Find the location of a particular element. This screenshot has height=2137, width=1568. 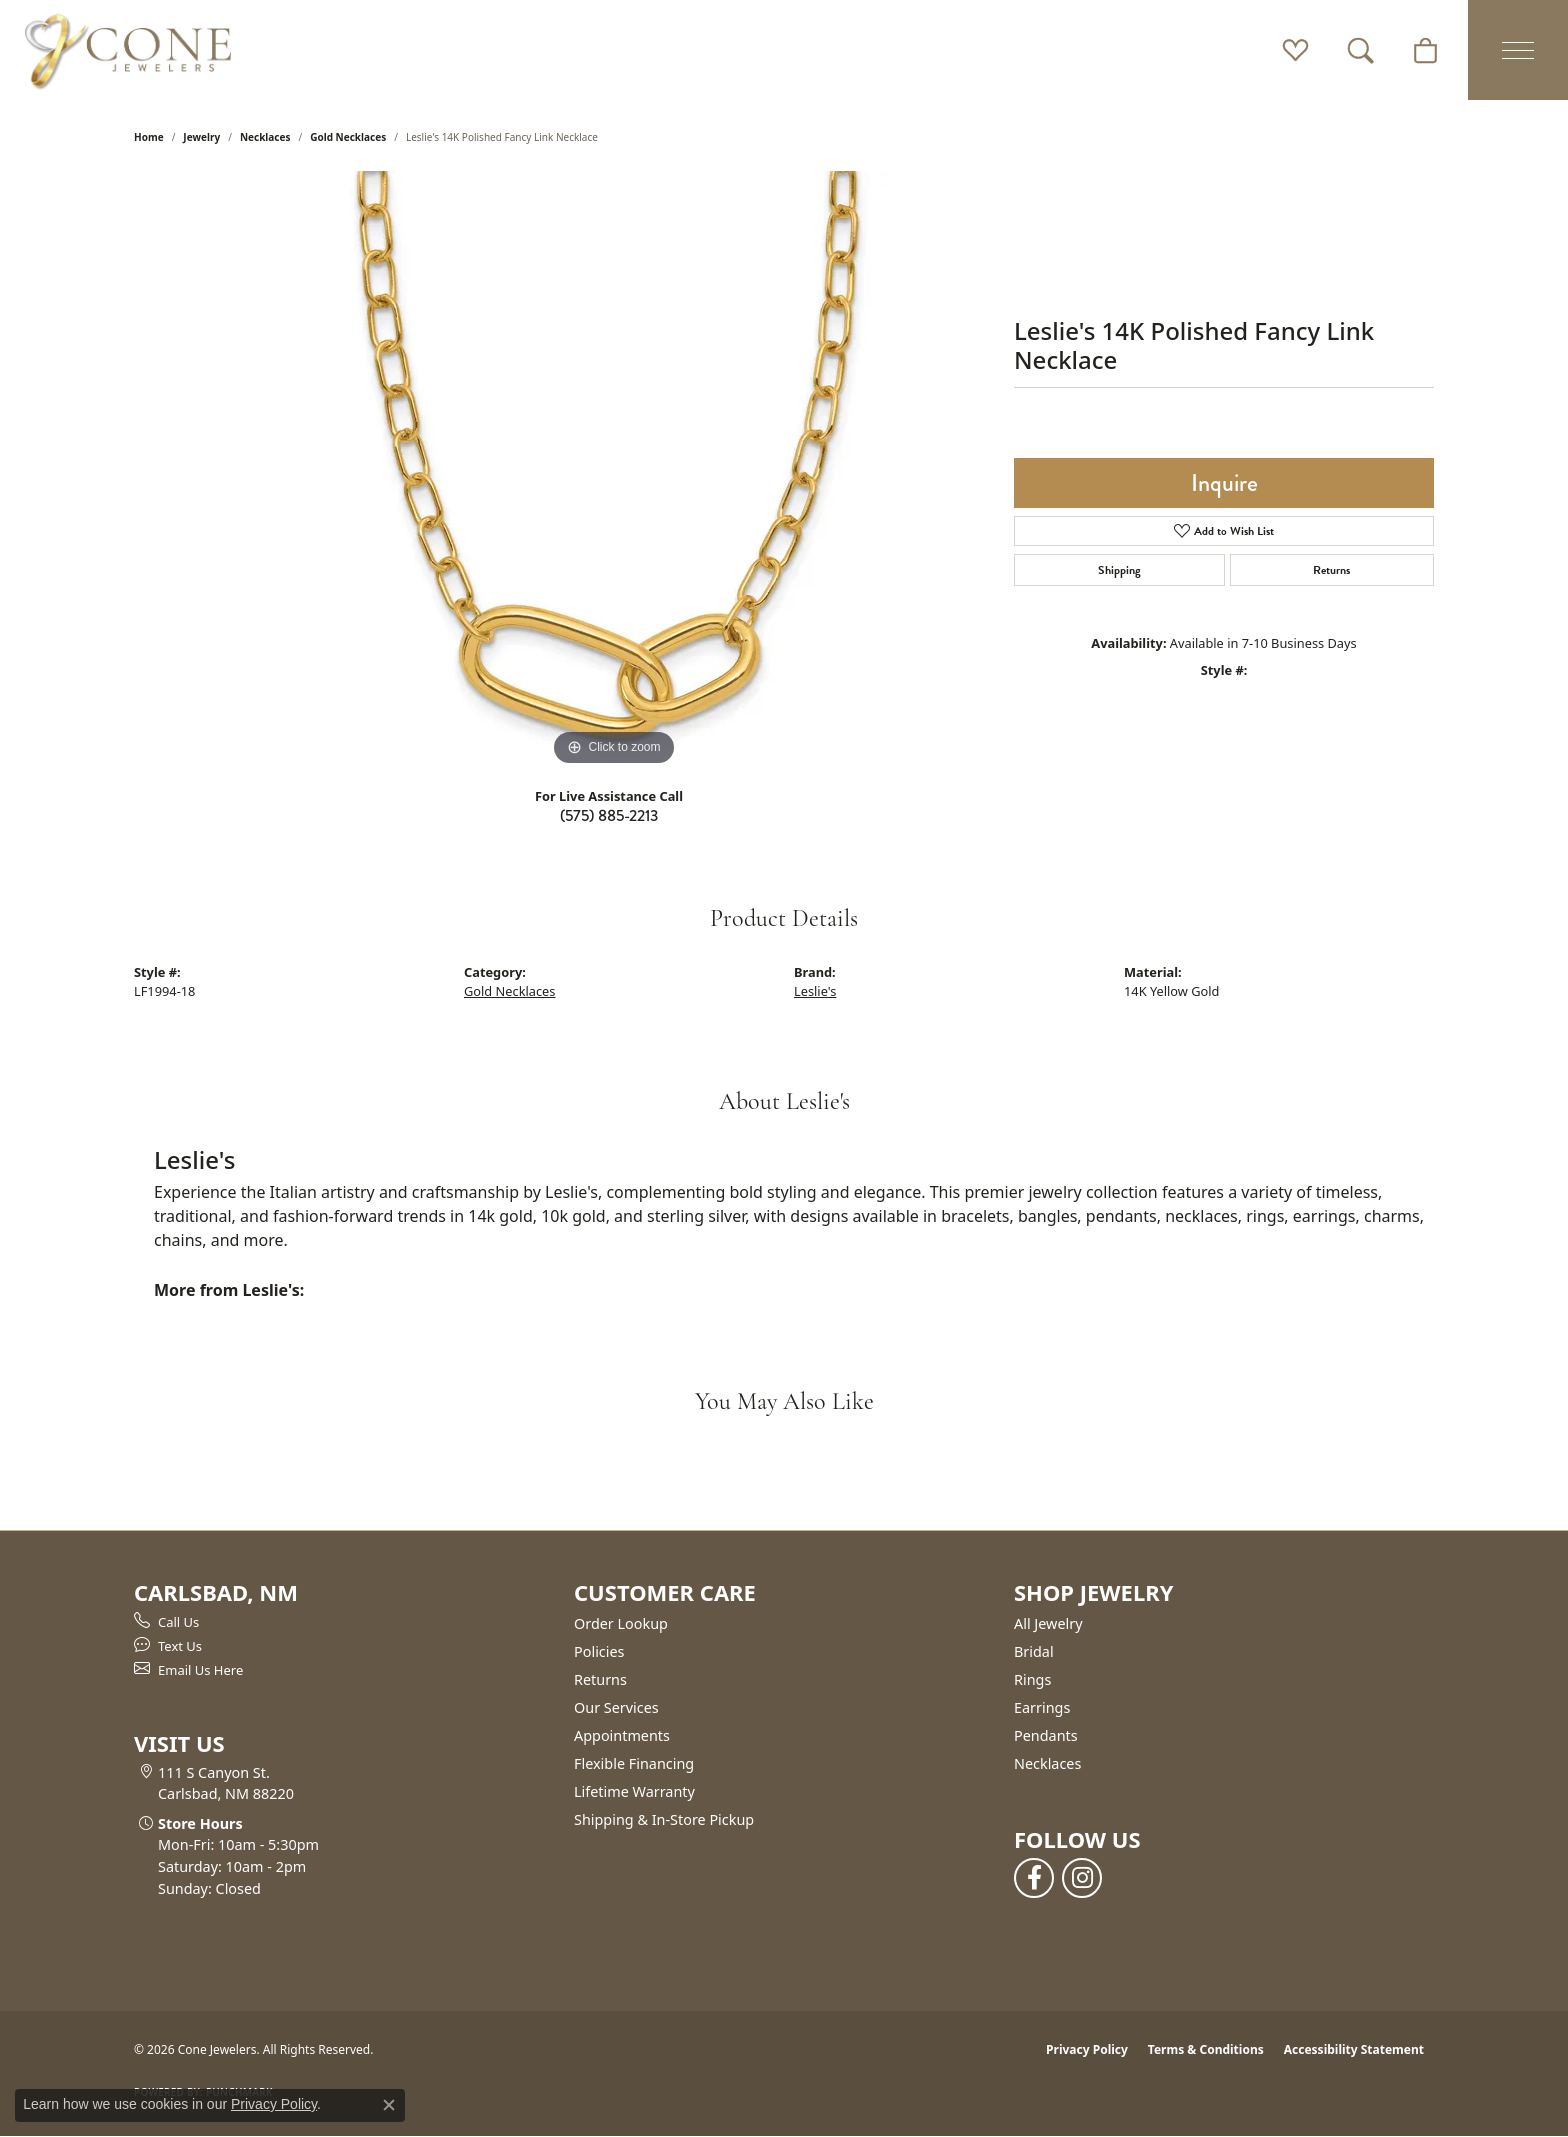

Rings is located at coordinates (1032, 1679).